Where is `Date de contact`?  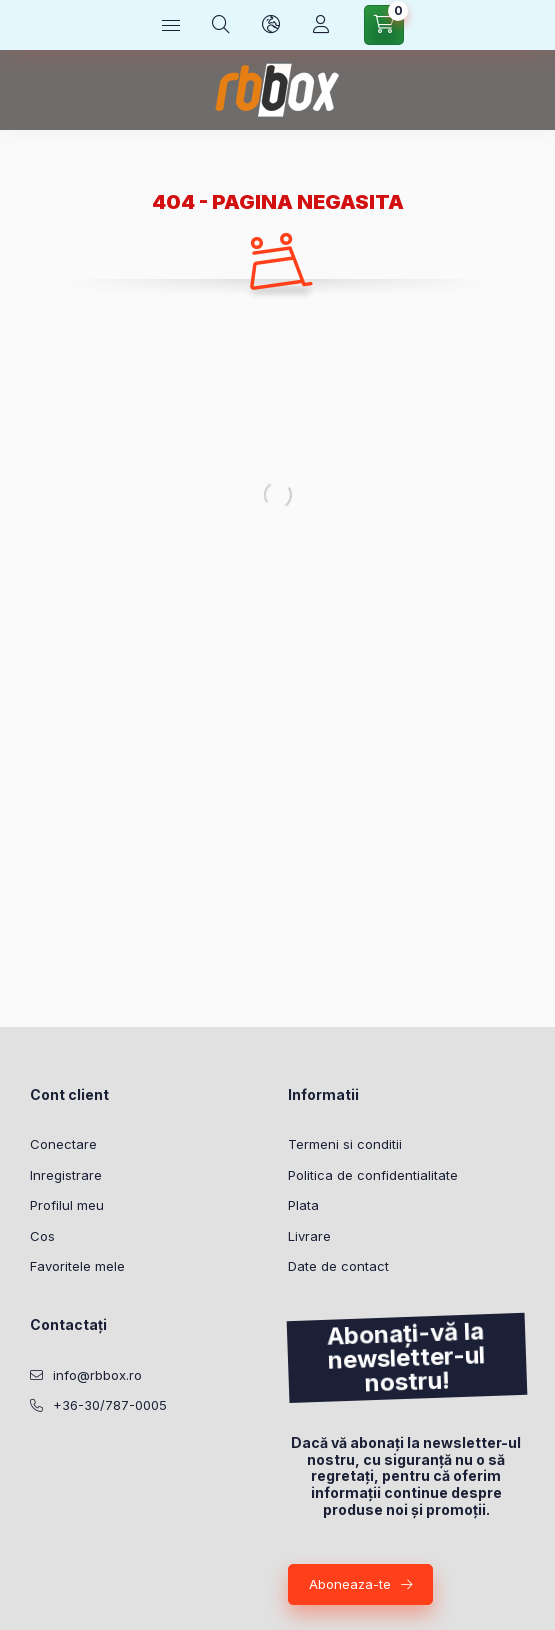
Date de contact is located at coordinates (338, 1266).